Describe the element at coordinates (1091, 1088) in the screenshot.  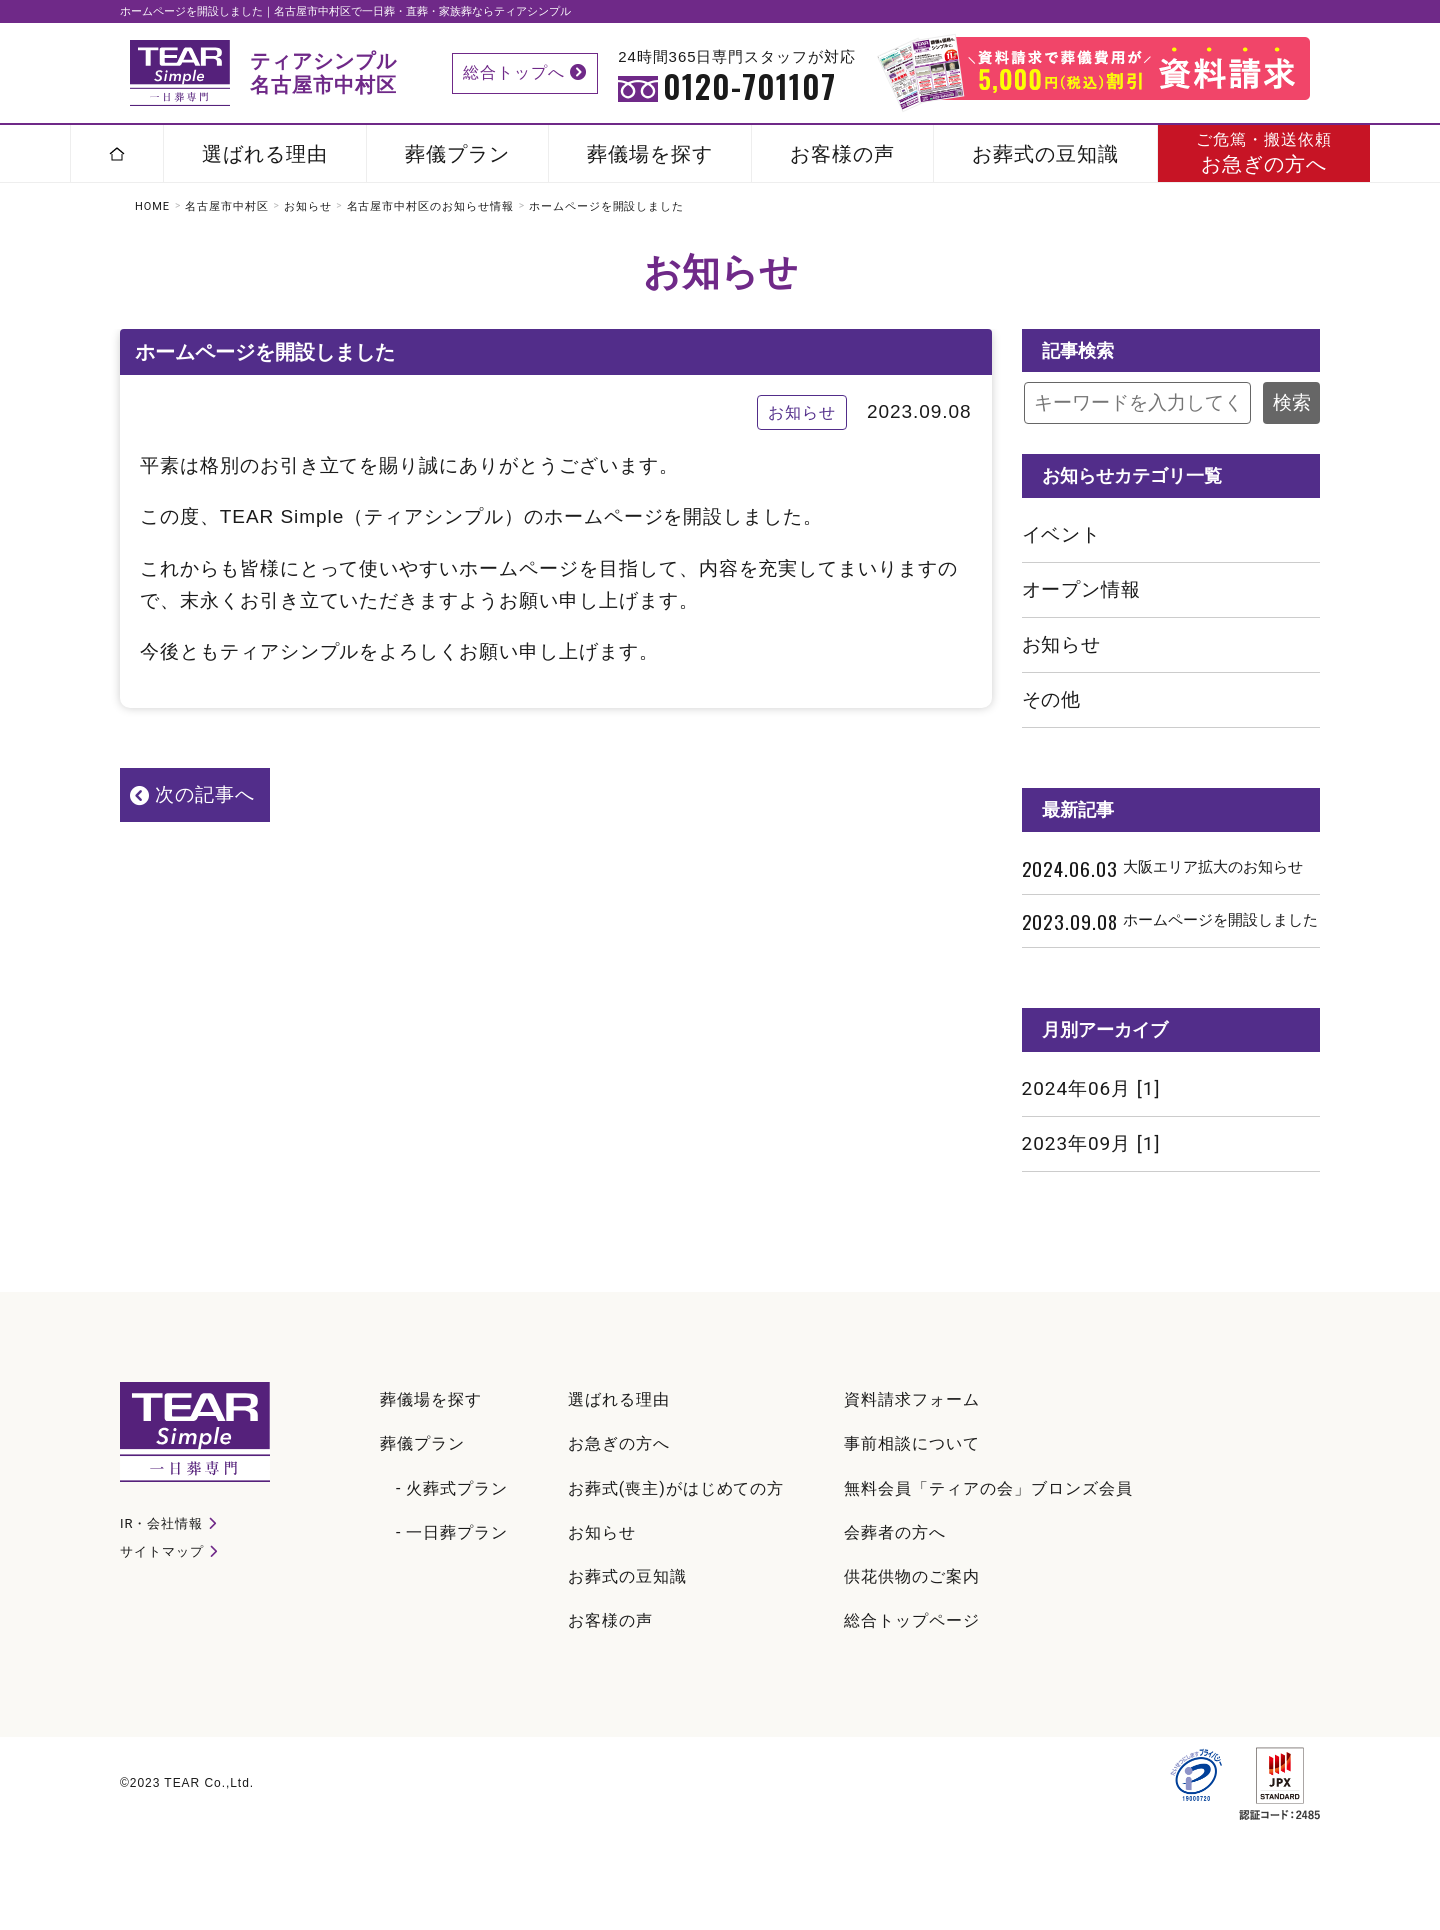
I see `2024年06月 [1]` at that location.